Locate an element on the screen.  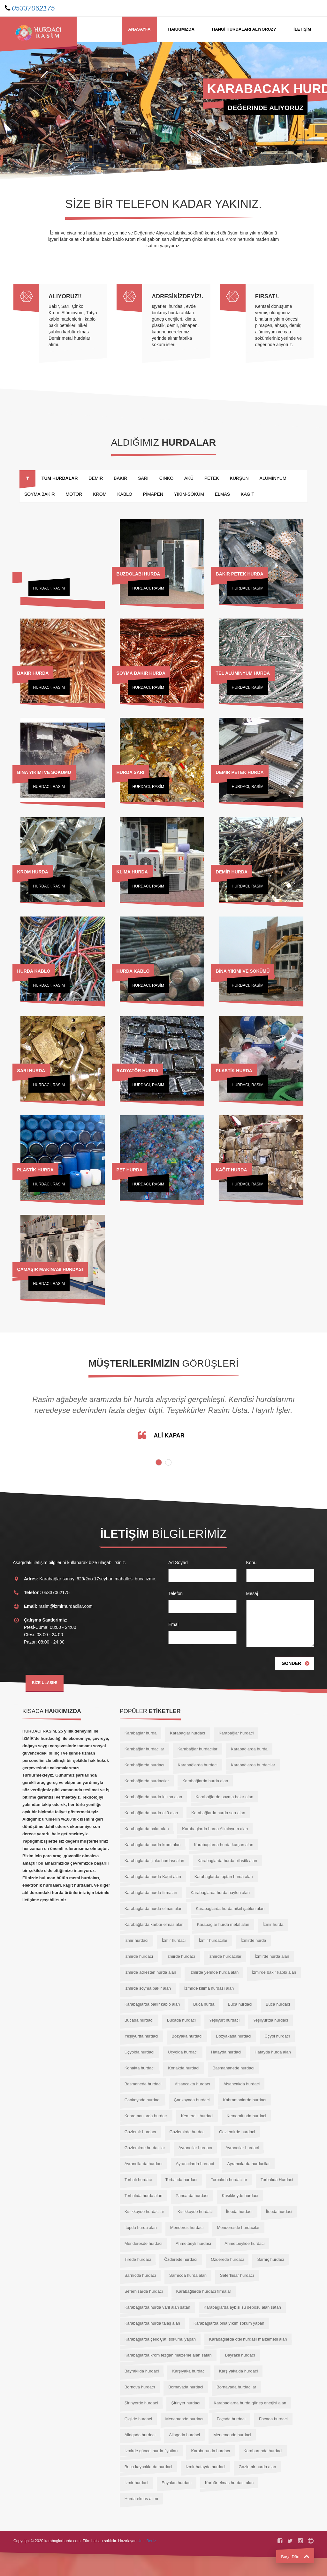
Karabaglarda hurda pilastik alan is located at coordinates (227, 1860).